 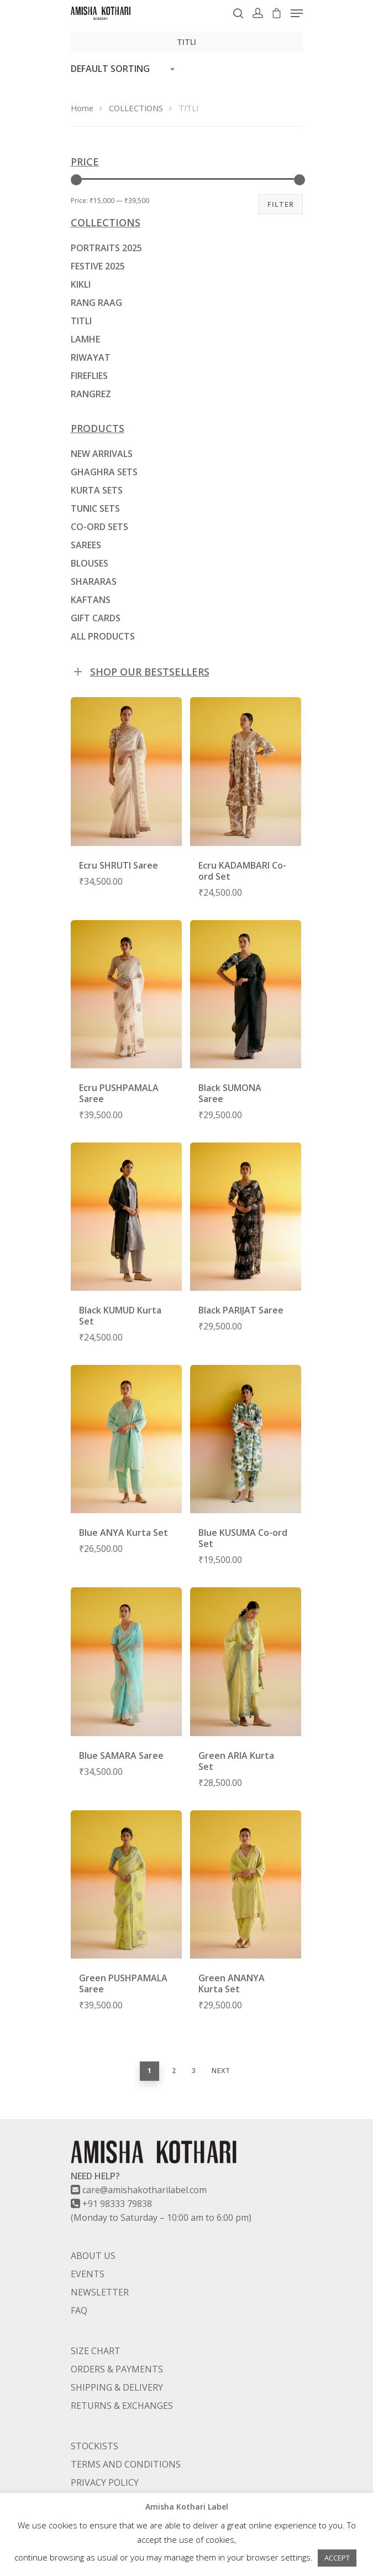 What do you see at coordinates (126, 69) in the screenshot?
I see `[combobox]` at bounding box center [126, 69].